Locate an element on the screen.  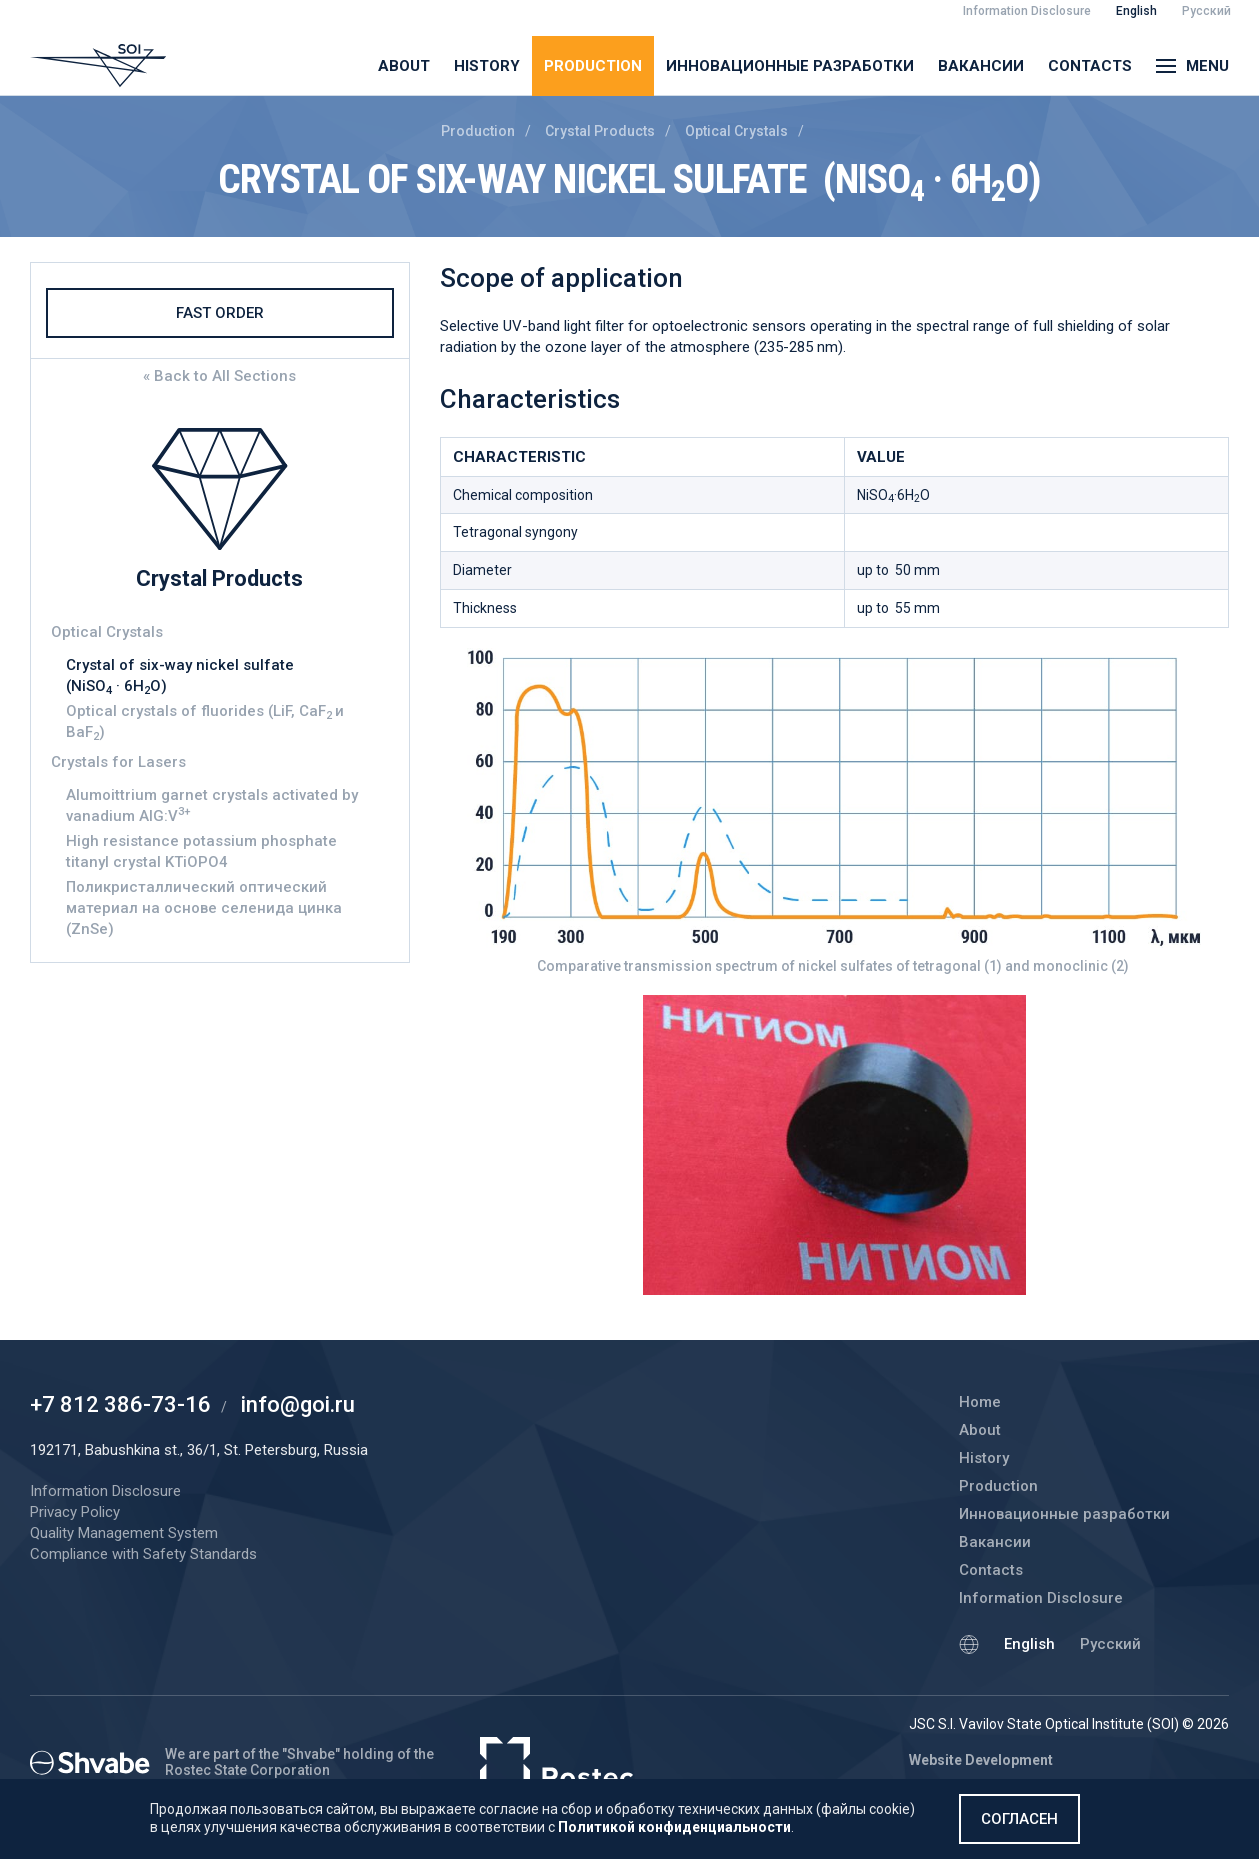
Contacts is located at coordinates (1090, 66).